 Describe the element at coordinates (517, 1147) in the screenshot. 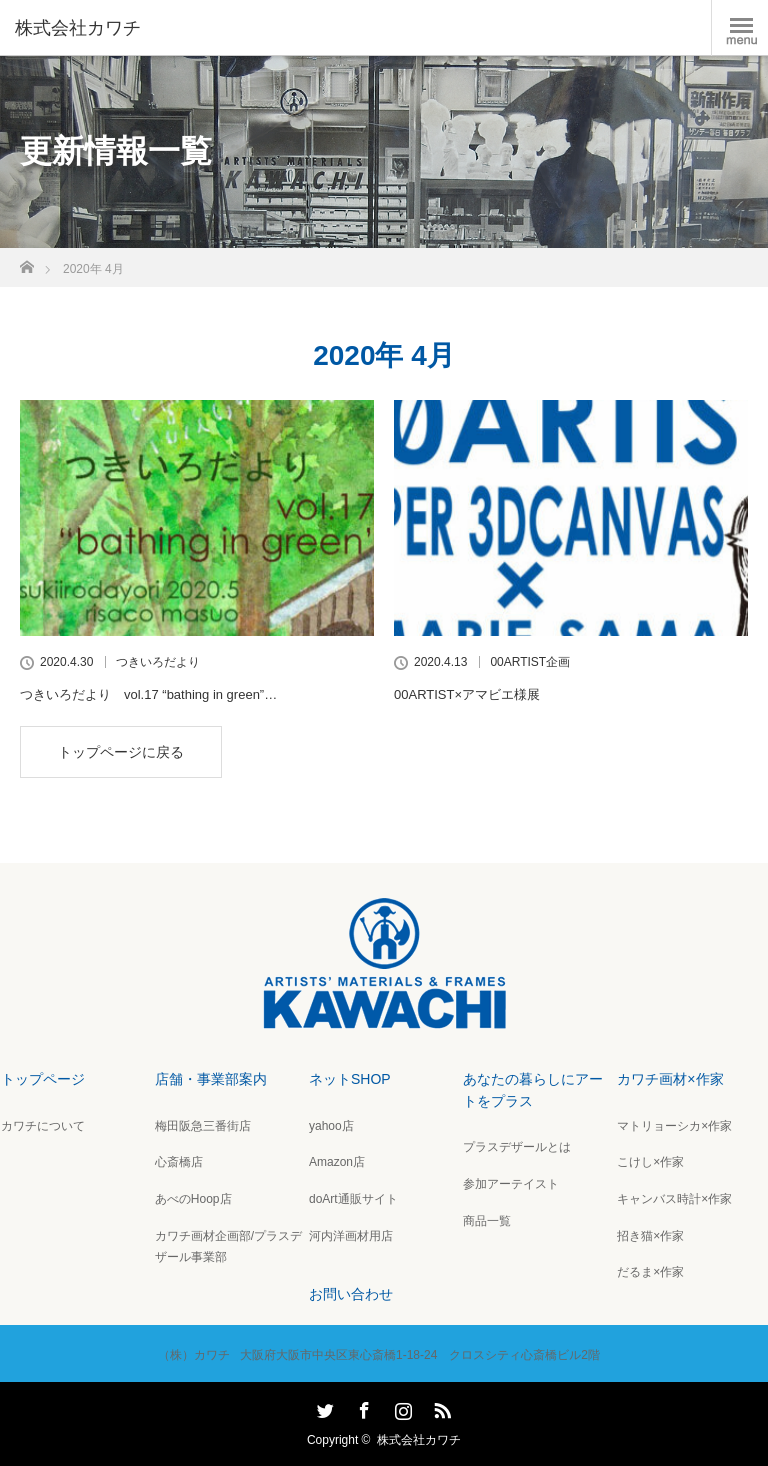

I see `プラスデザールとは` at that location.